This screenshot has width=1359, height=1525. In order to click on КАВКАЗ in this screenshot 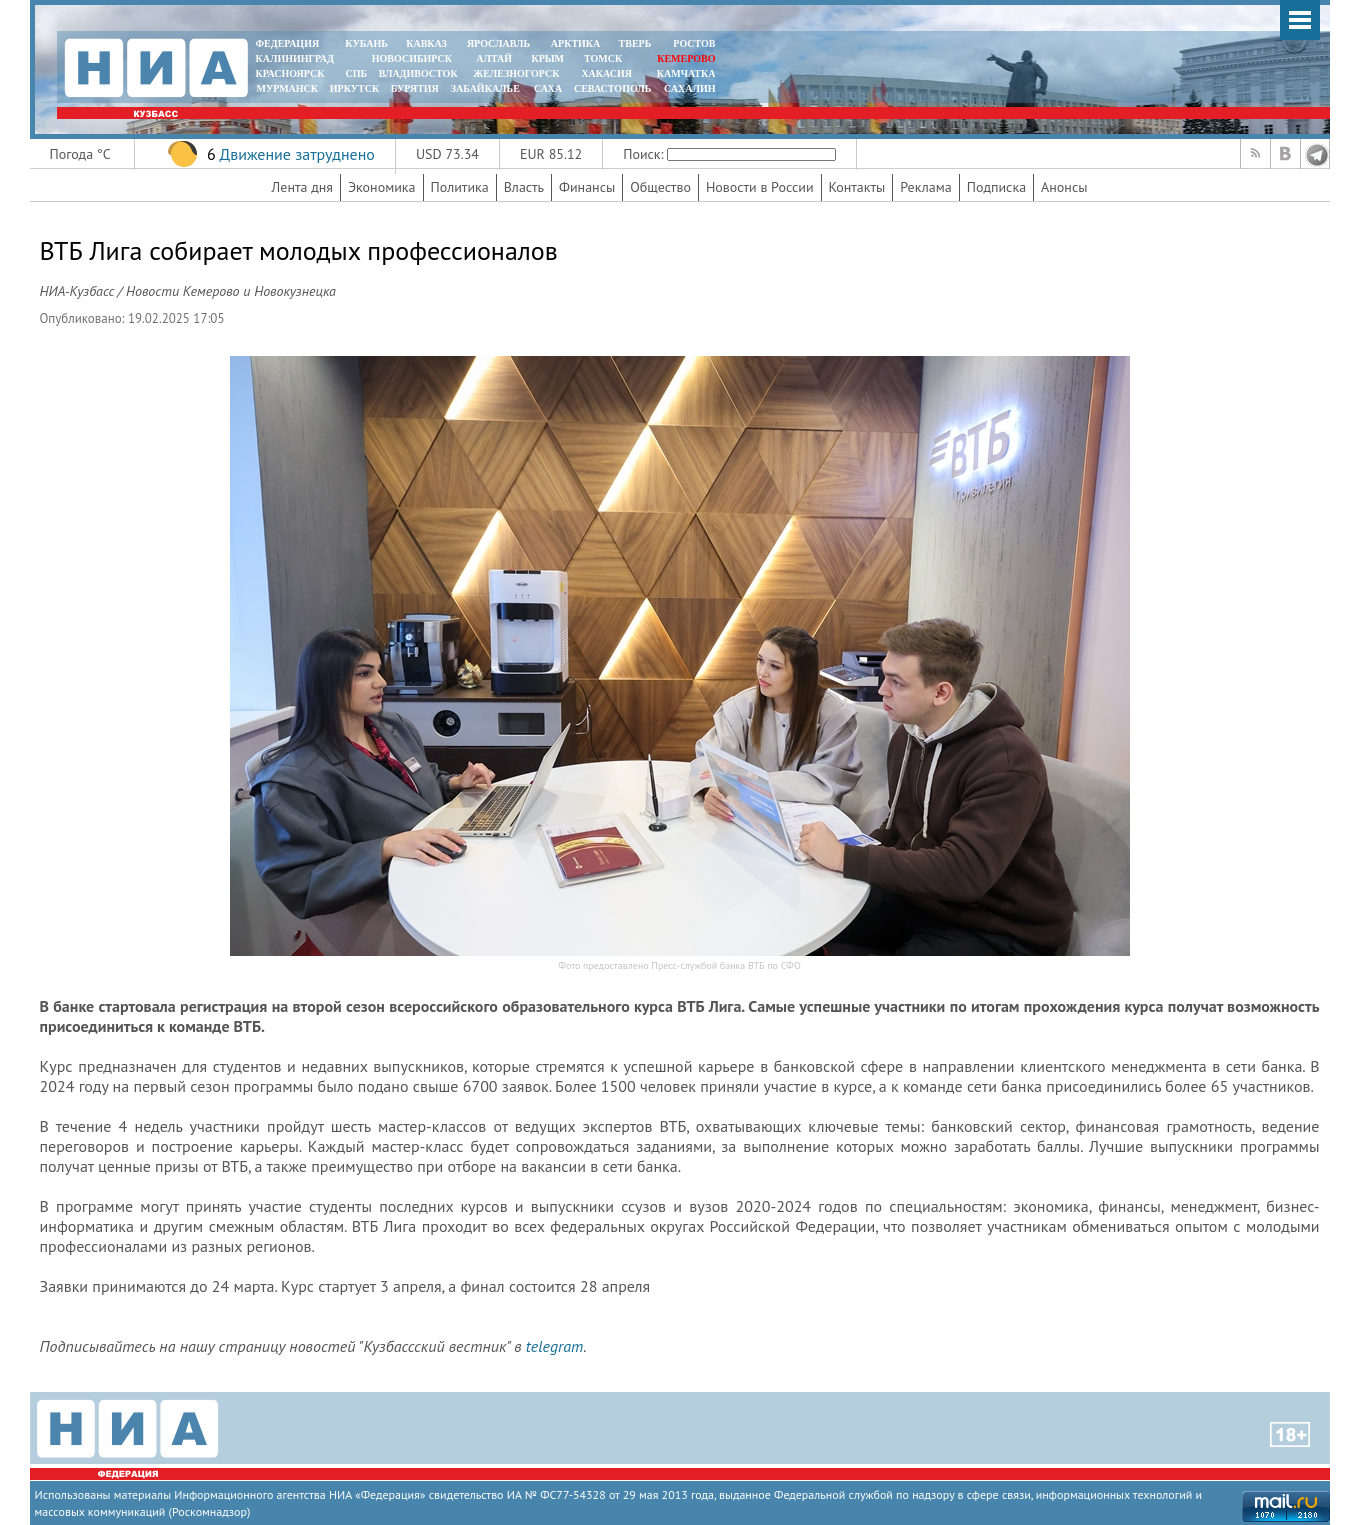, I will do `click(426, 43)`.